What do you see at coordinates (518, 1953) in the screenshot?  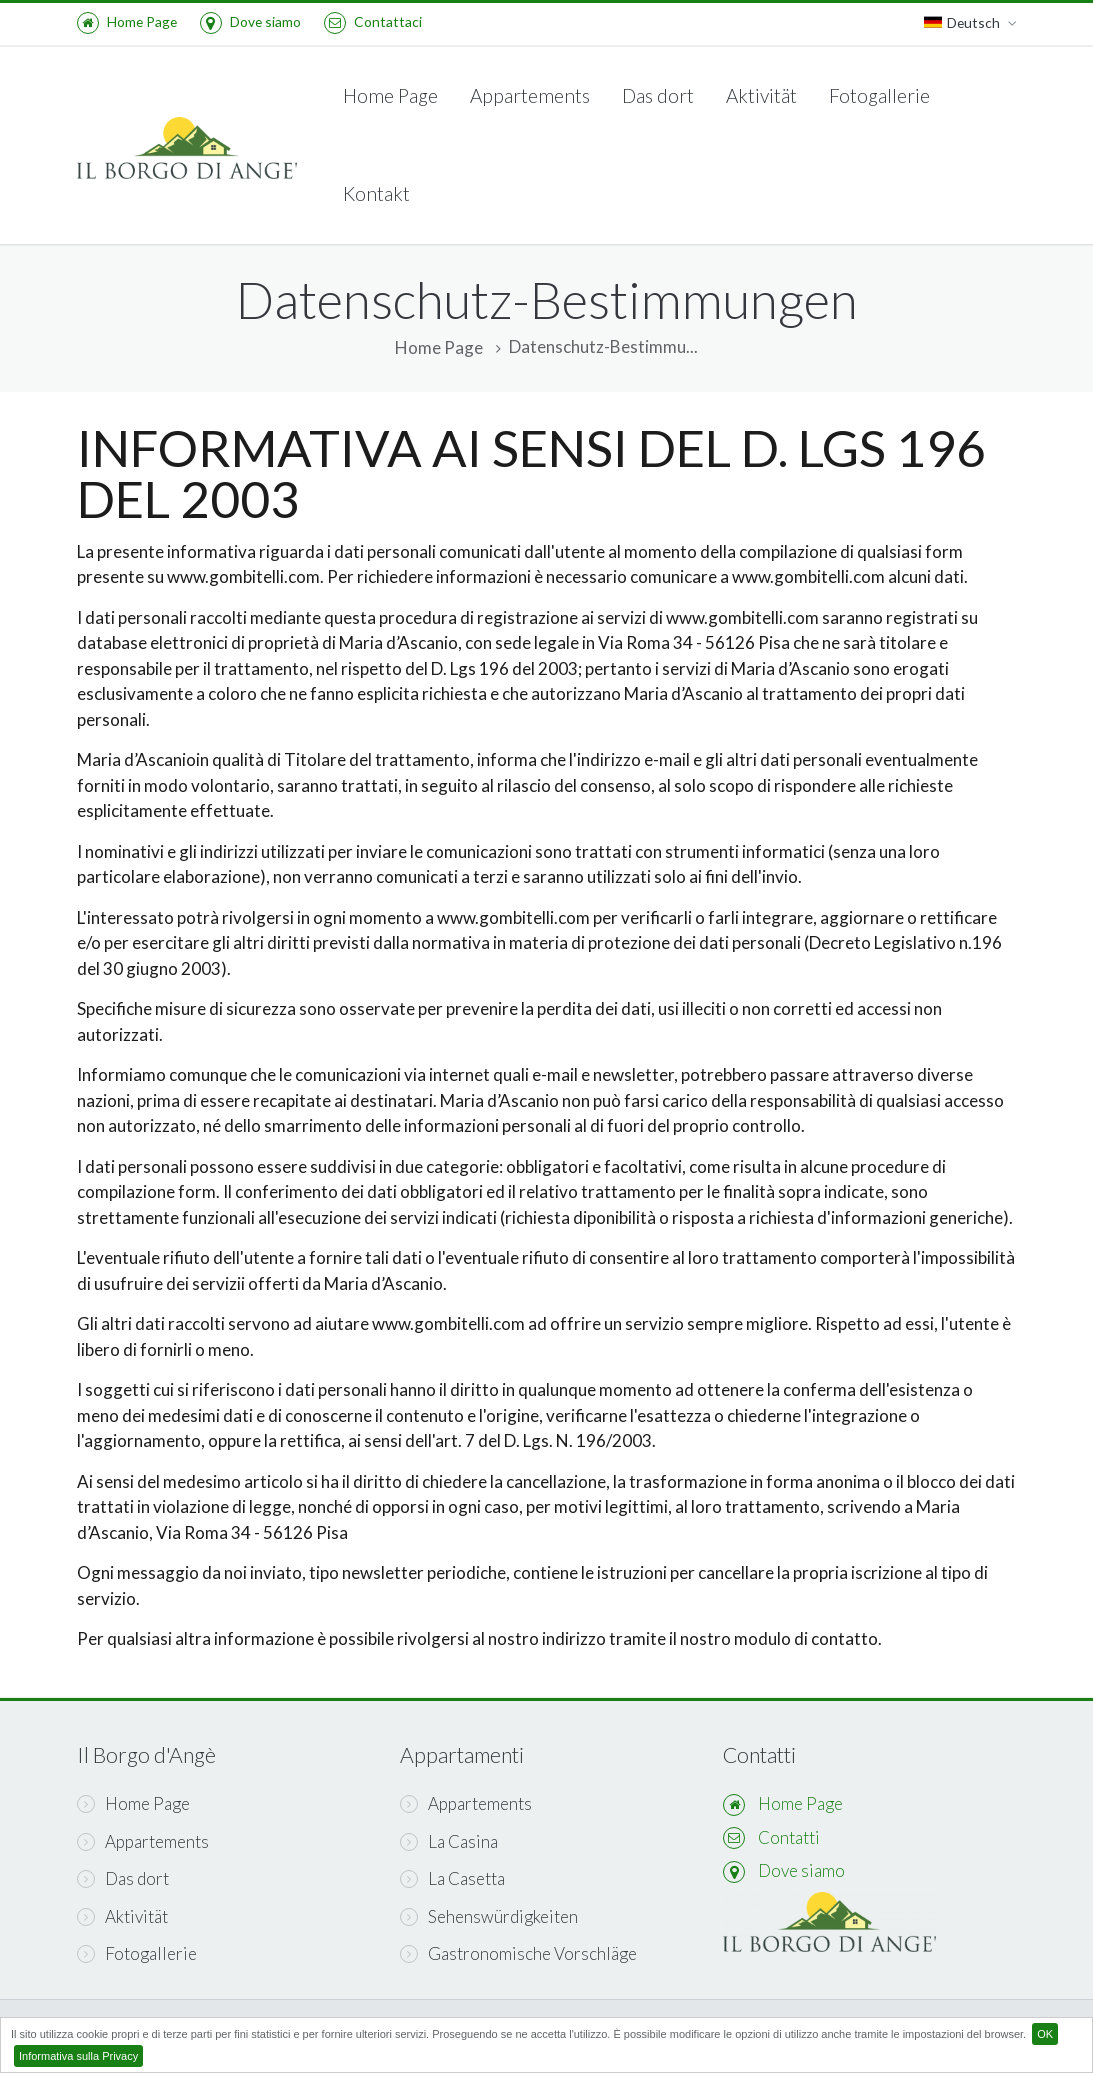 I see `Gastronomische Vorschläge` at bounding box center [518, 1953].